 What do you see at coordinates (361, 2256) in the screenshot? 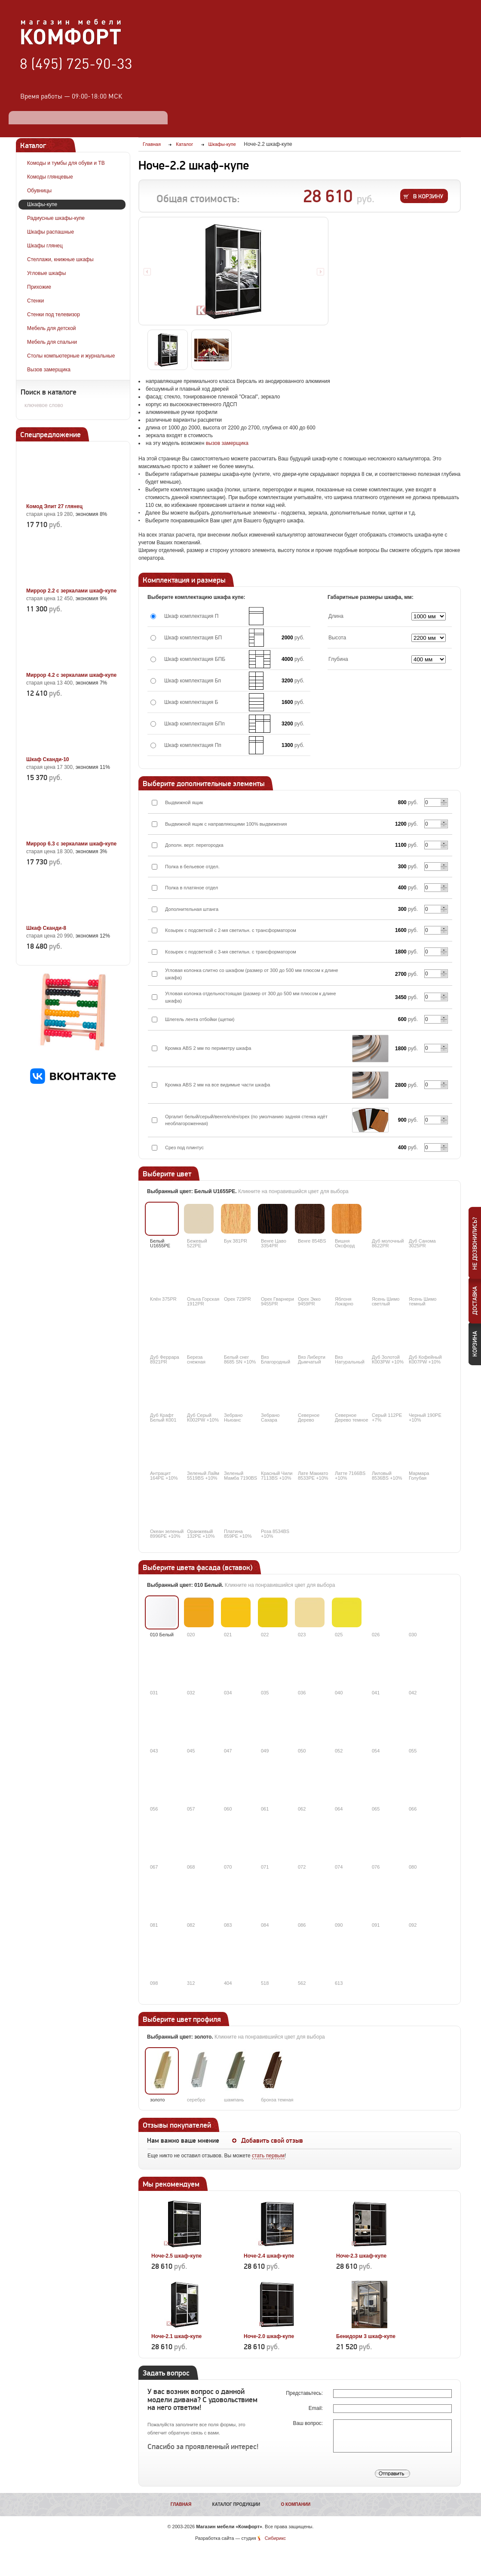
I see `Ноче-2.3 шкаф-купе` at bounding box center [361, 2256].